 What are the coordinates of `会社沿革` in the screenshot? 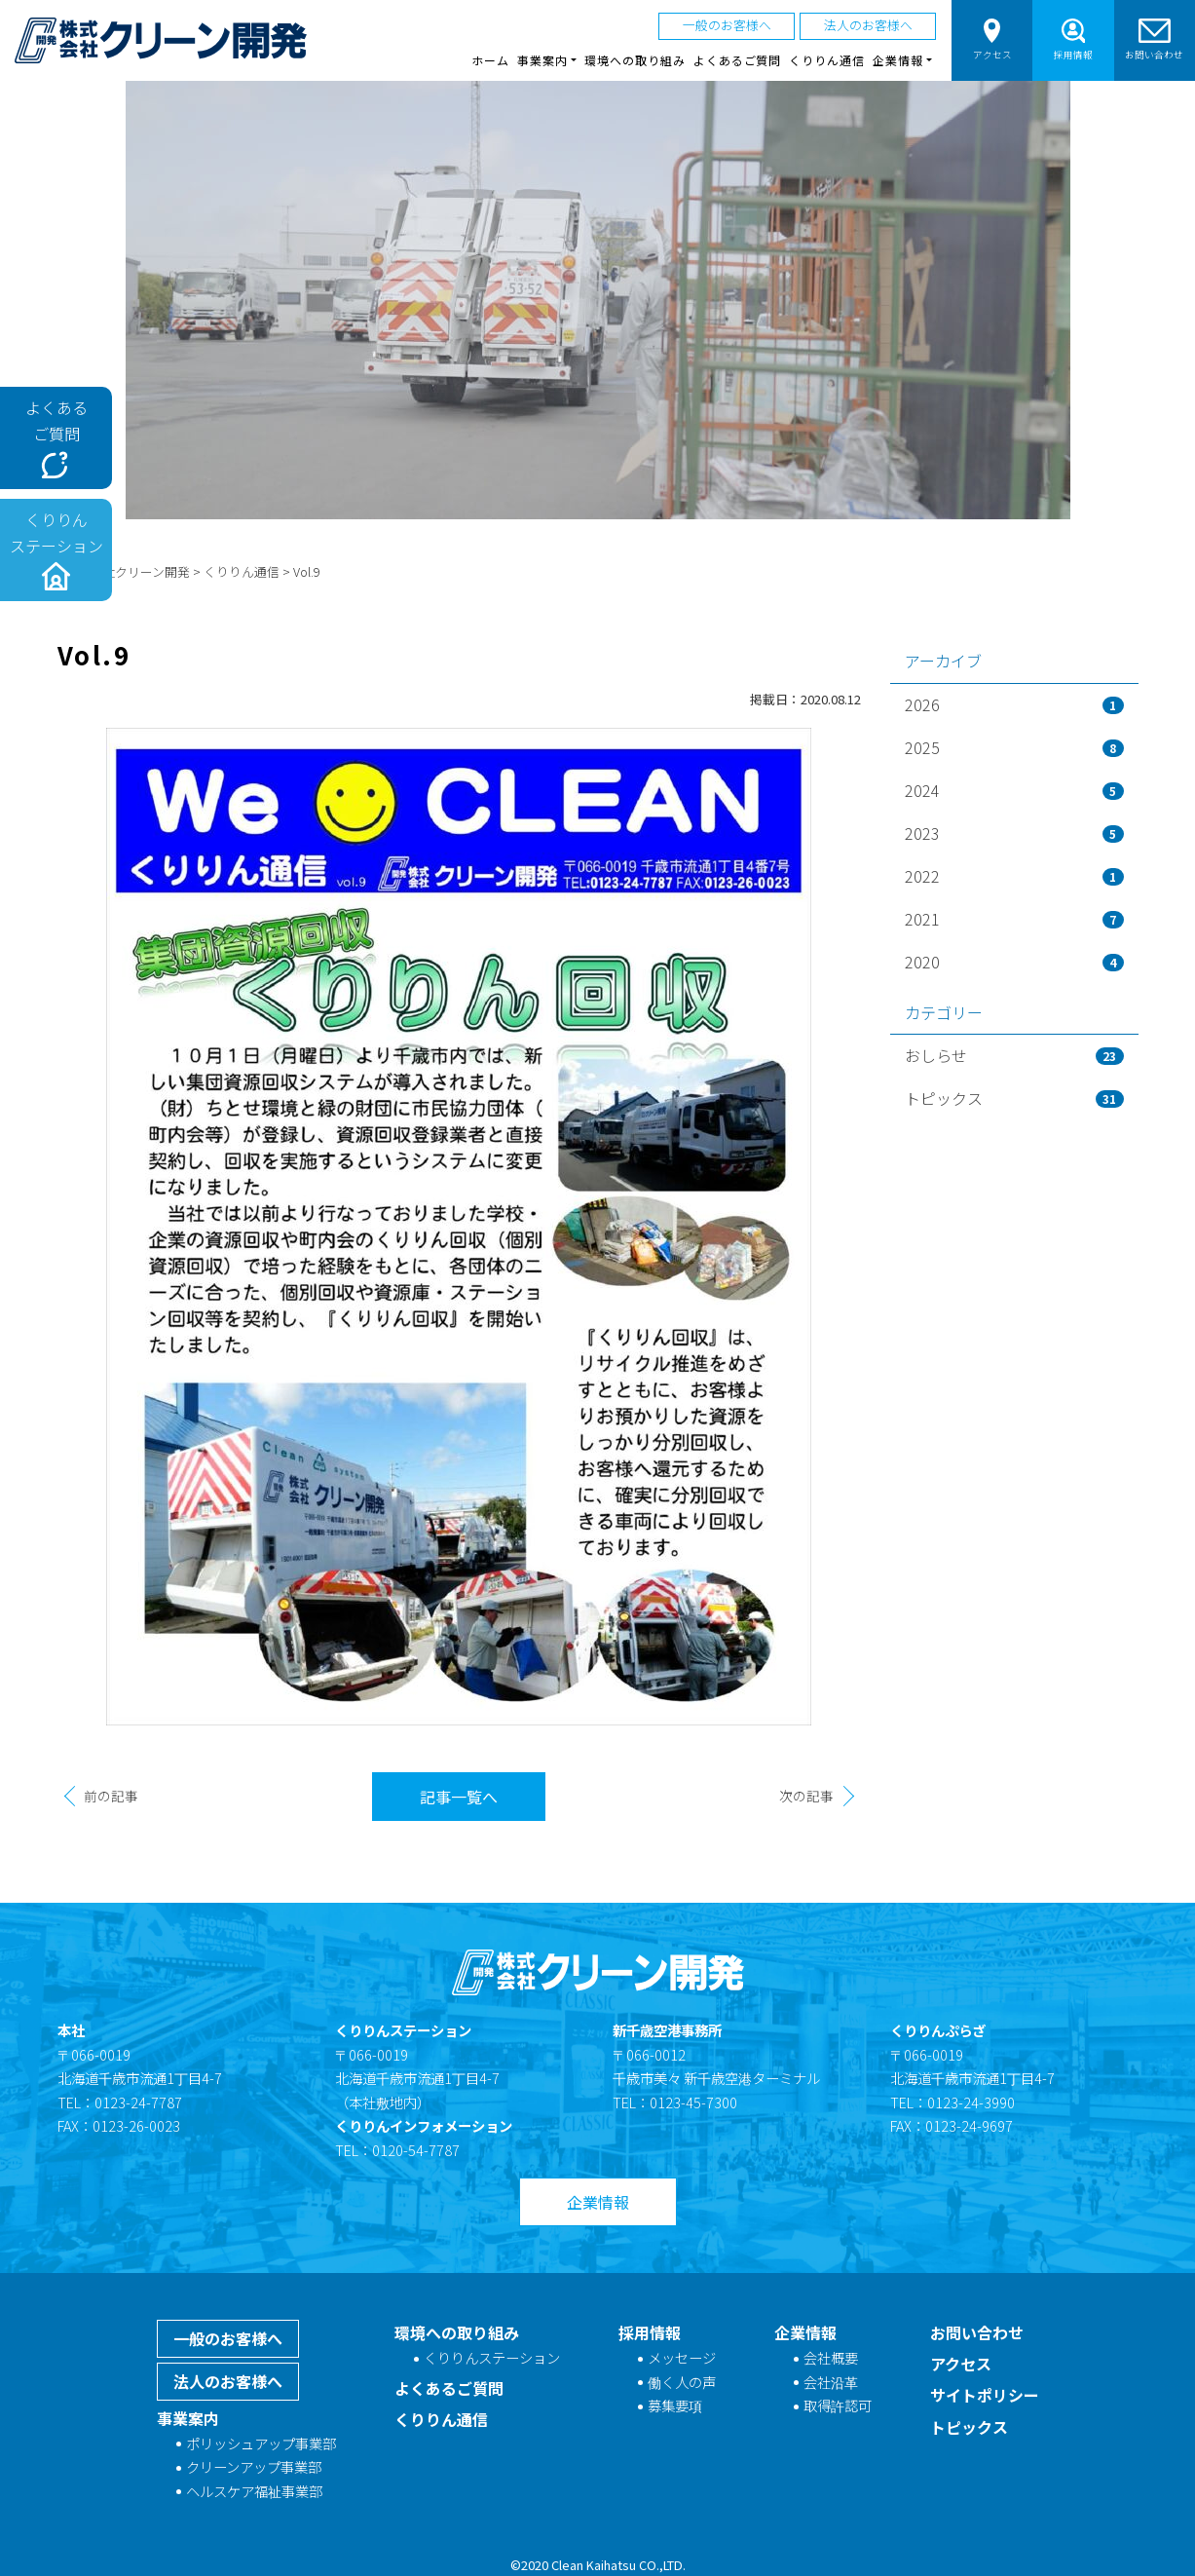 It's located at (830, 2381).